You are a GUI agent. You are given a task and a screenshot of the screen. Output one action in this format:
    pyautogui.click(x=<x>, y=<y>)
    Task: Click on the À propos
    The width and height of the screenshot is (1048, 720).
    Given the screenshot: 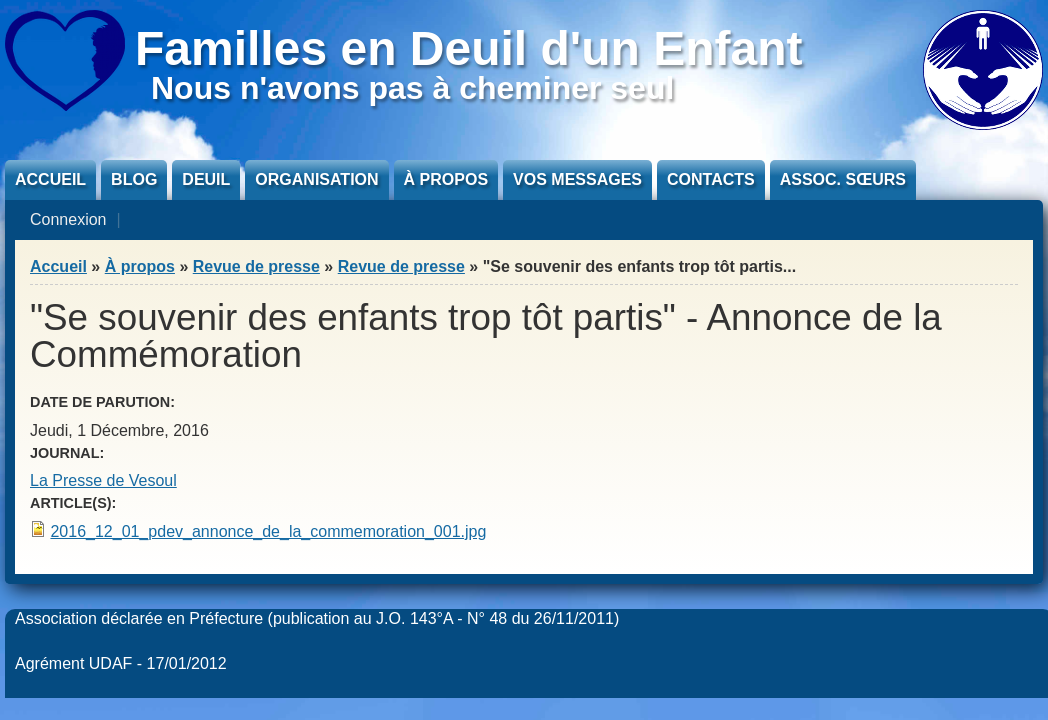 What is the action you would take?
    pyautogui.click(x=446, y=179)
    